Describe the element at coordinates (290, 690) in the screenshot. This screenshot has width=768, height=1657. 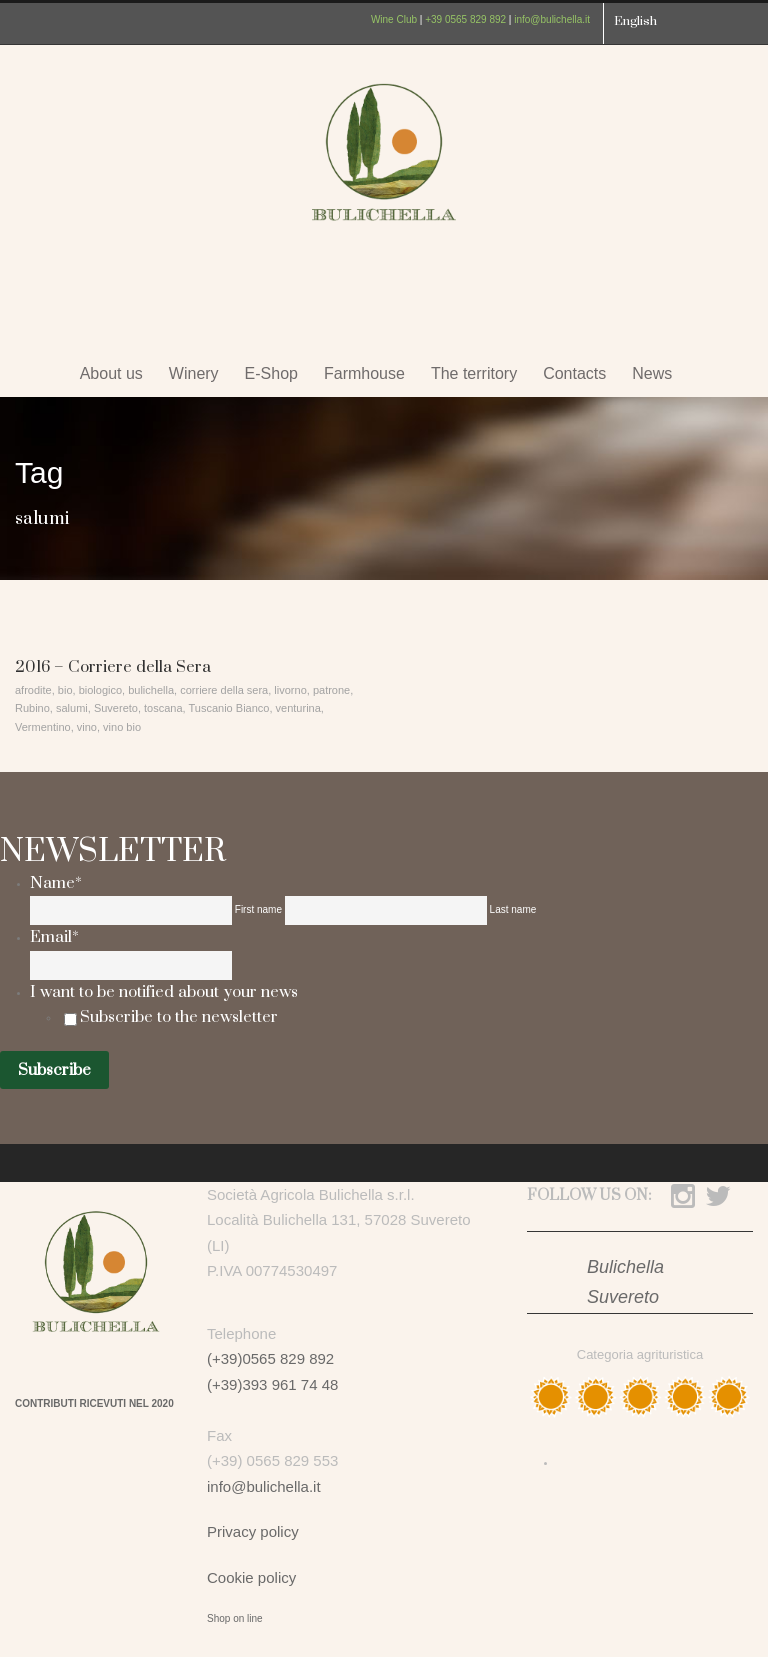
I see `livorno` at that location.